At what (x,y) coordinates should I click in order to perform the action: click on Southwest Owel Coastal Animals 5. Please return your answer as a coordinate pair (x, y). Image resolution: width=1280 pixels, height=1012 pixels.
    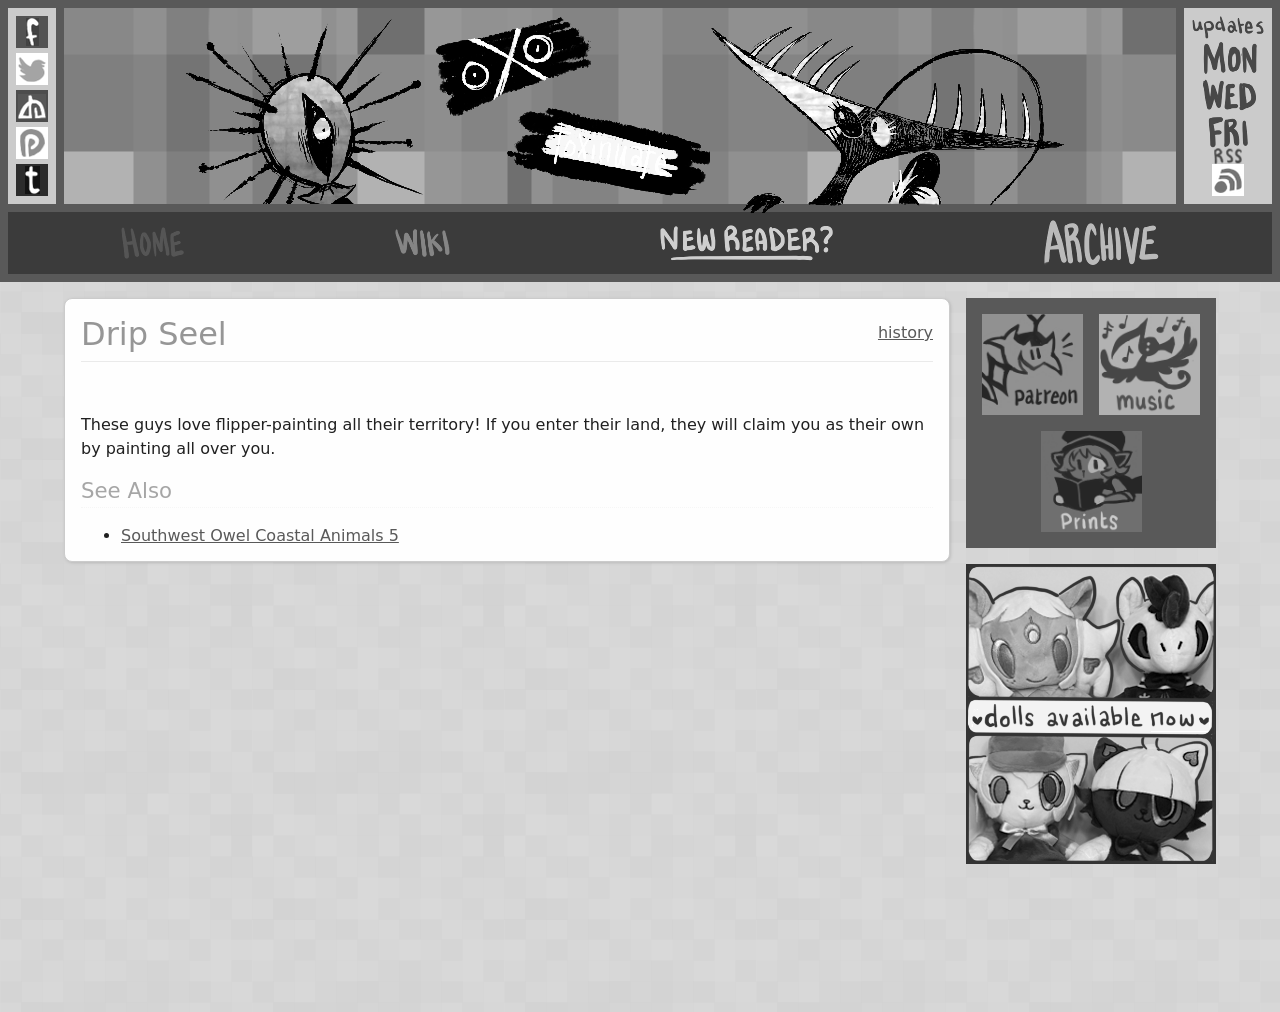
    Looking at the image, I should click on (260, 535).